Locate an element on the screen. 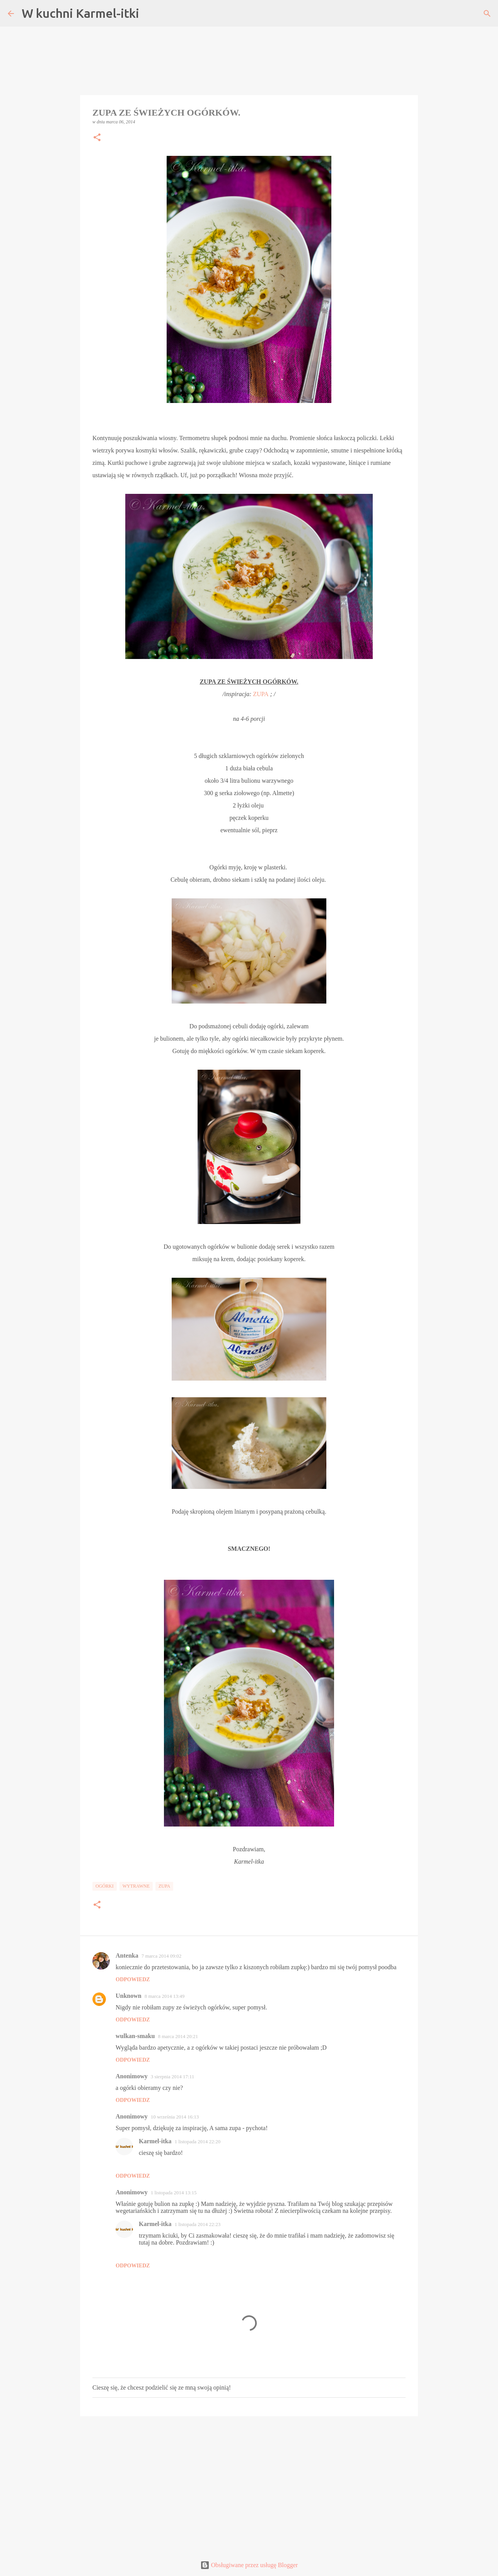  10 września 2014 16:13 is located at coordinates (175, 2117).